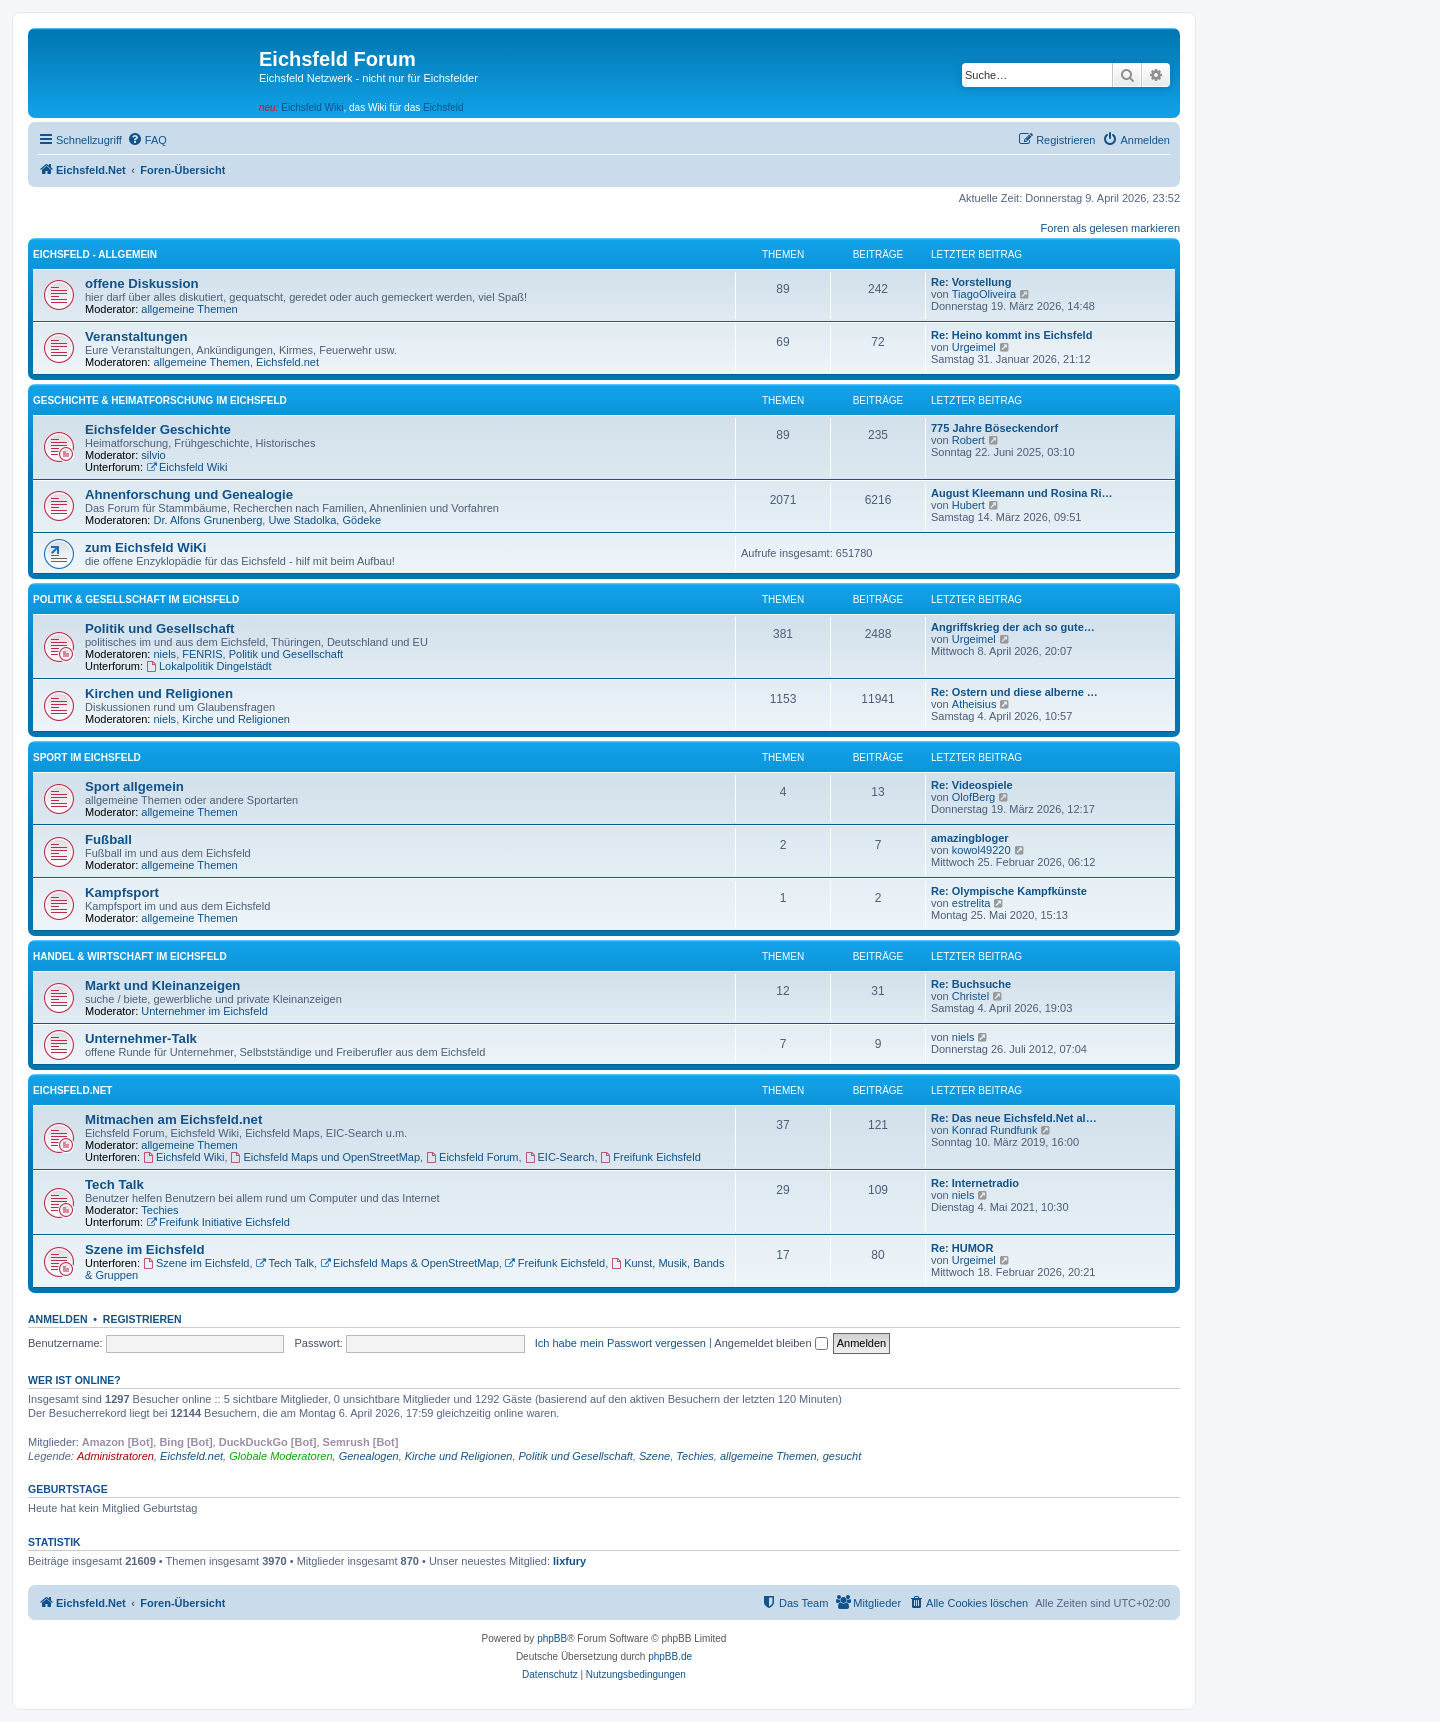  What do you see at coordinates (147, 140) in the screenshot?
I see `[menuitem]` at bounding box center [147, 140].